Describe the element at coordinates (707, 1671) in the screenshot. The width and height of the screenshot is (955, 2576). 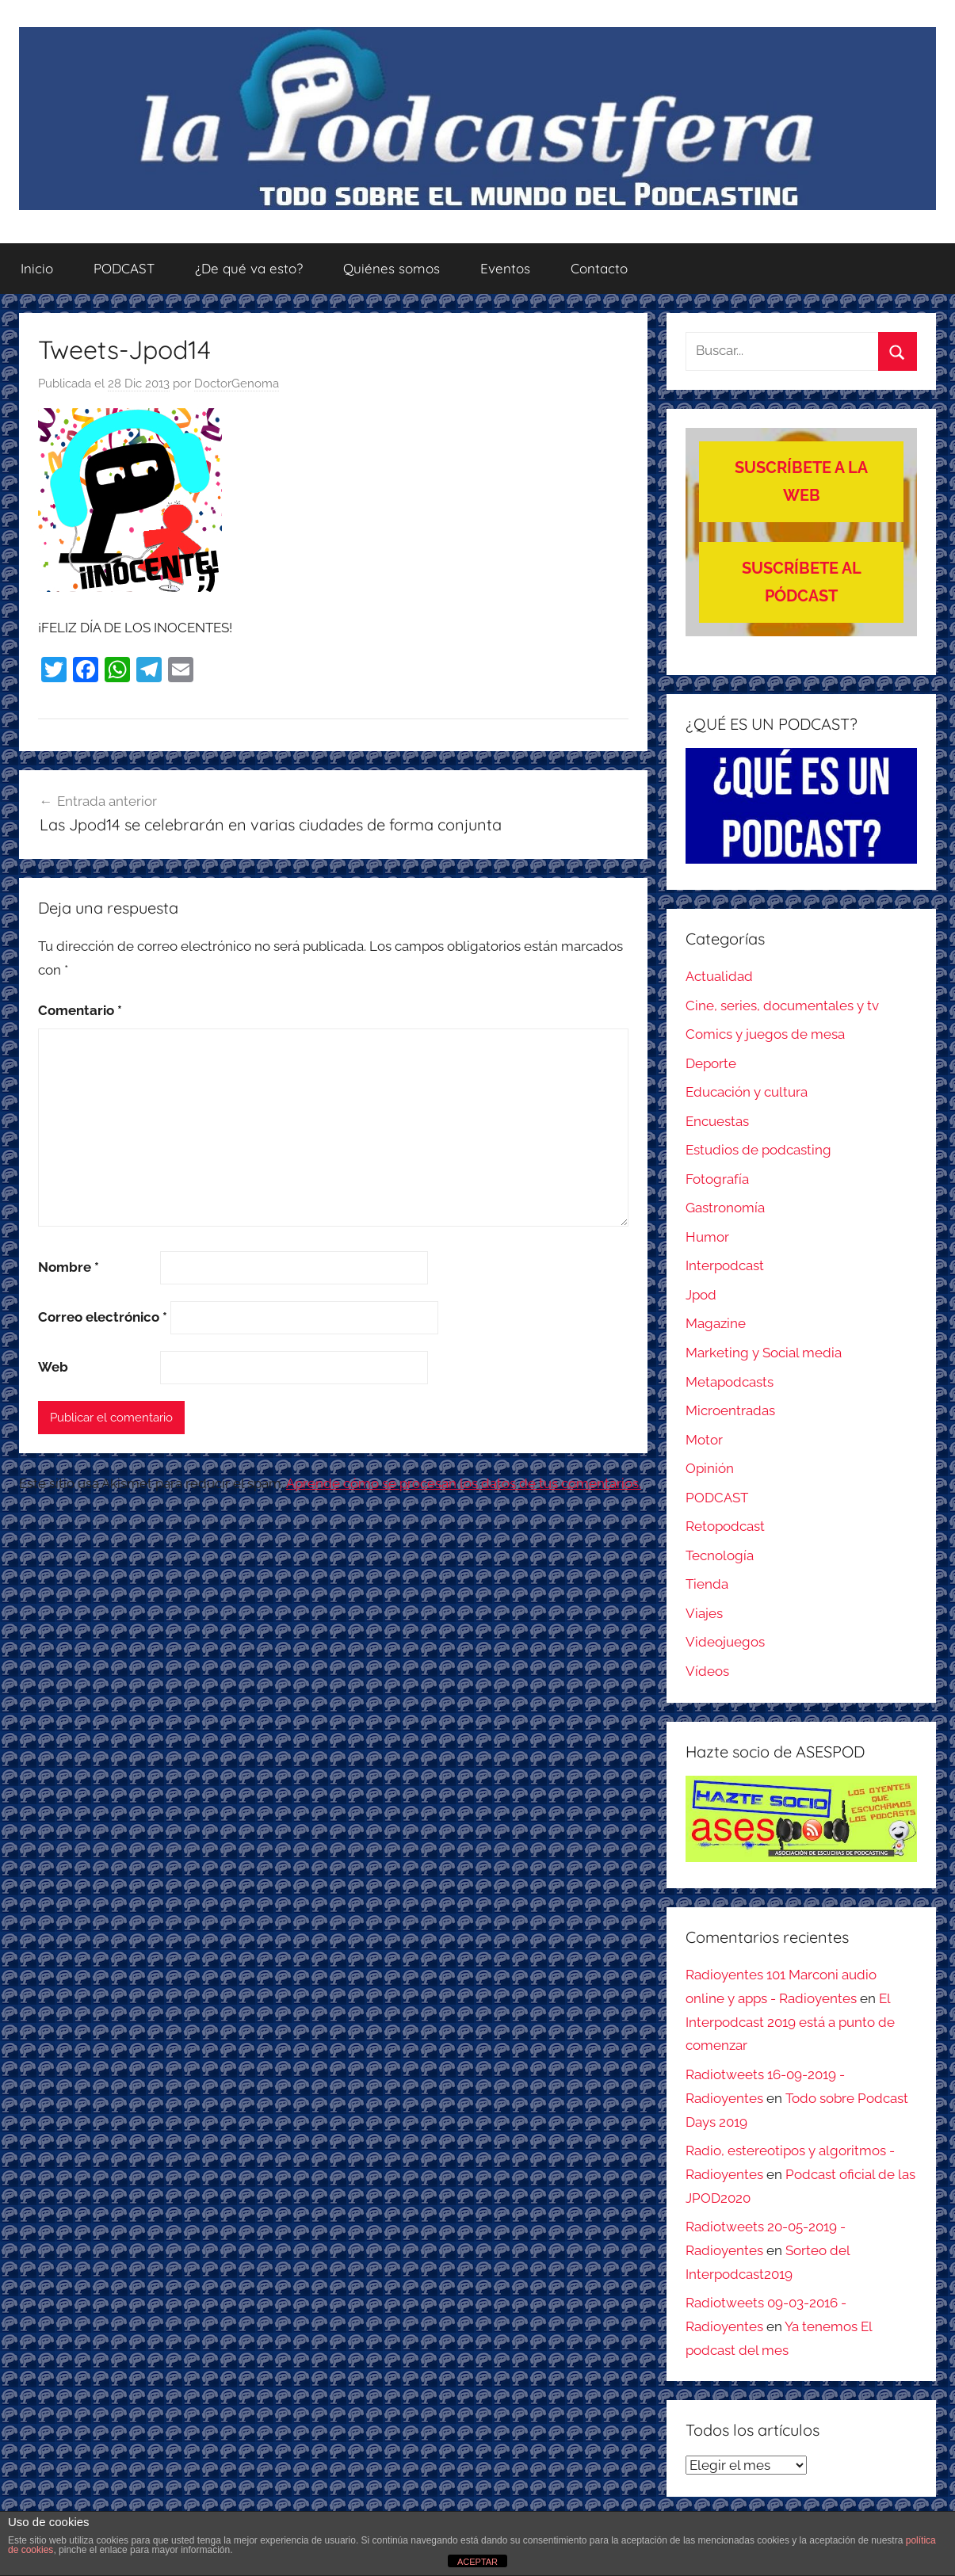
I see `Vídeos` at that location.